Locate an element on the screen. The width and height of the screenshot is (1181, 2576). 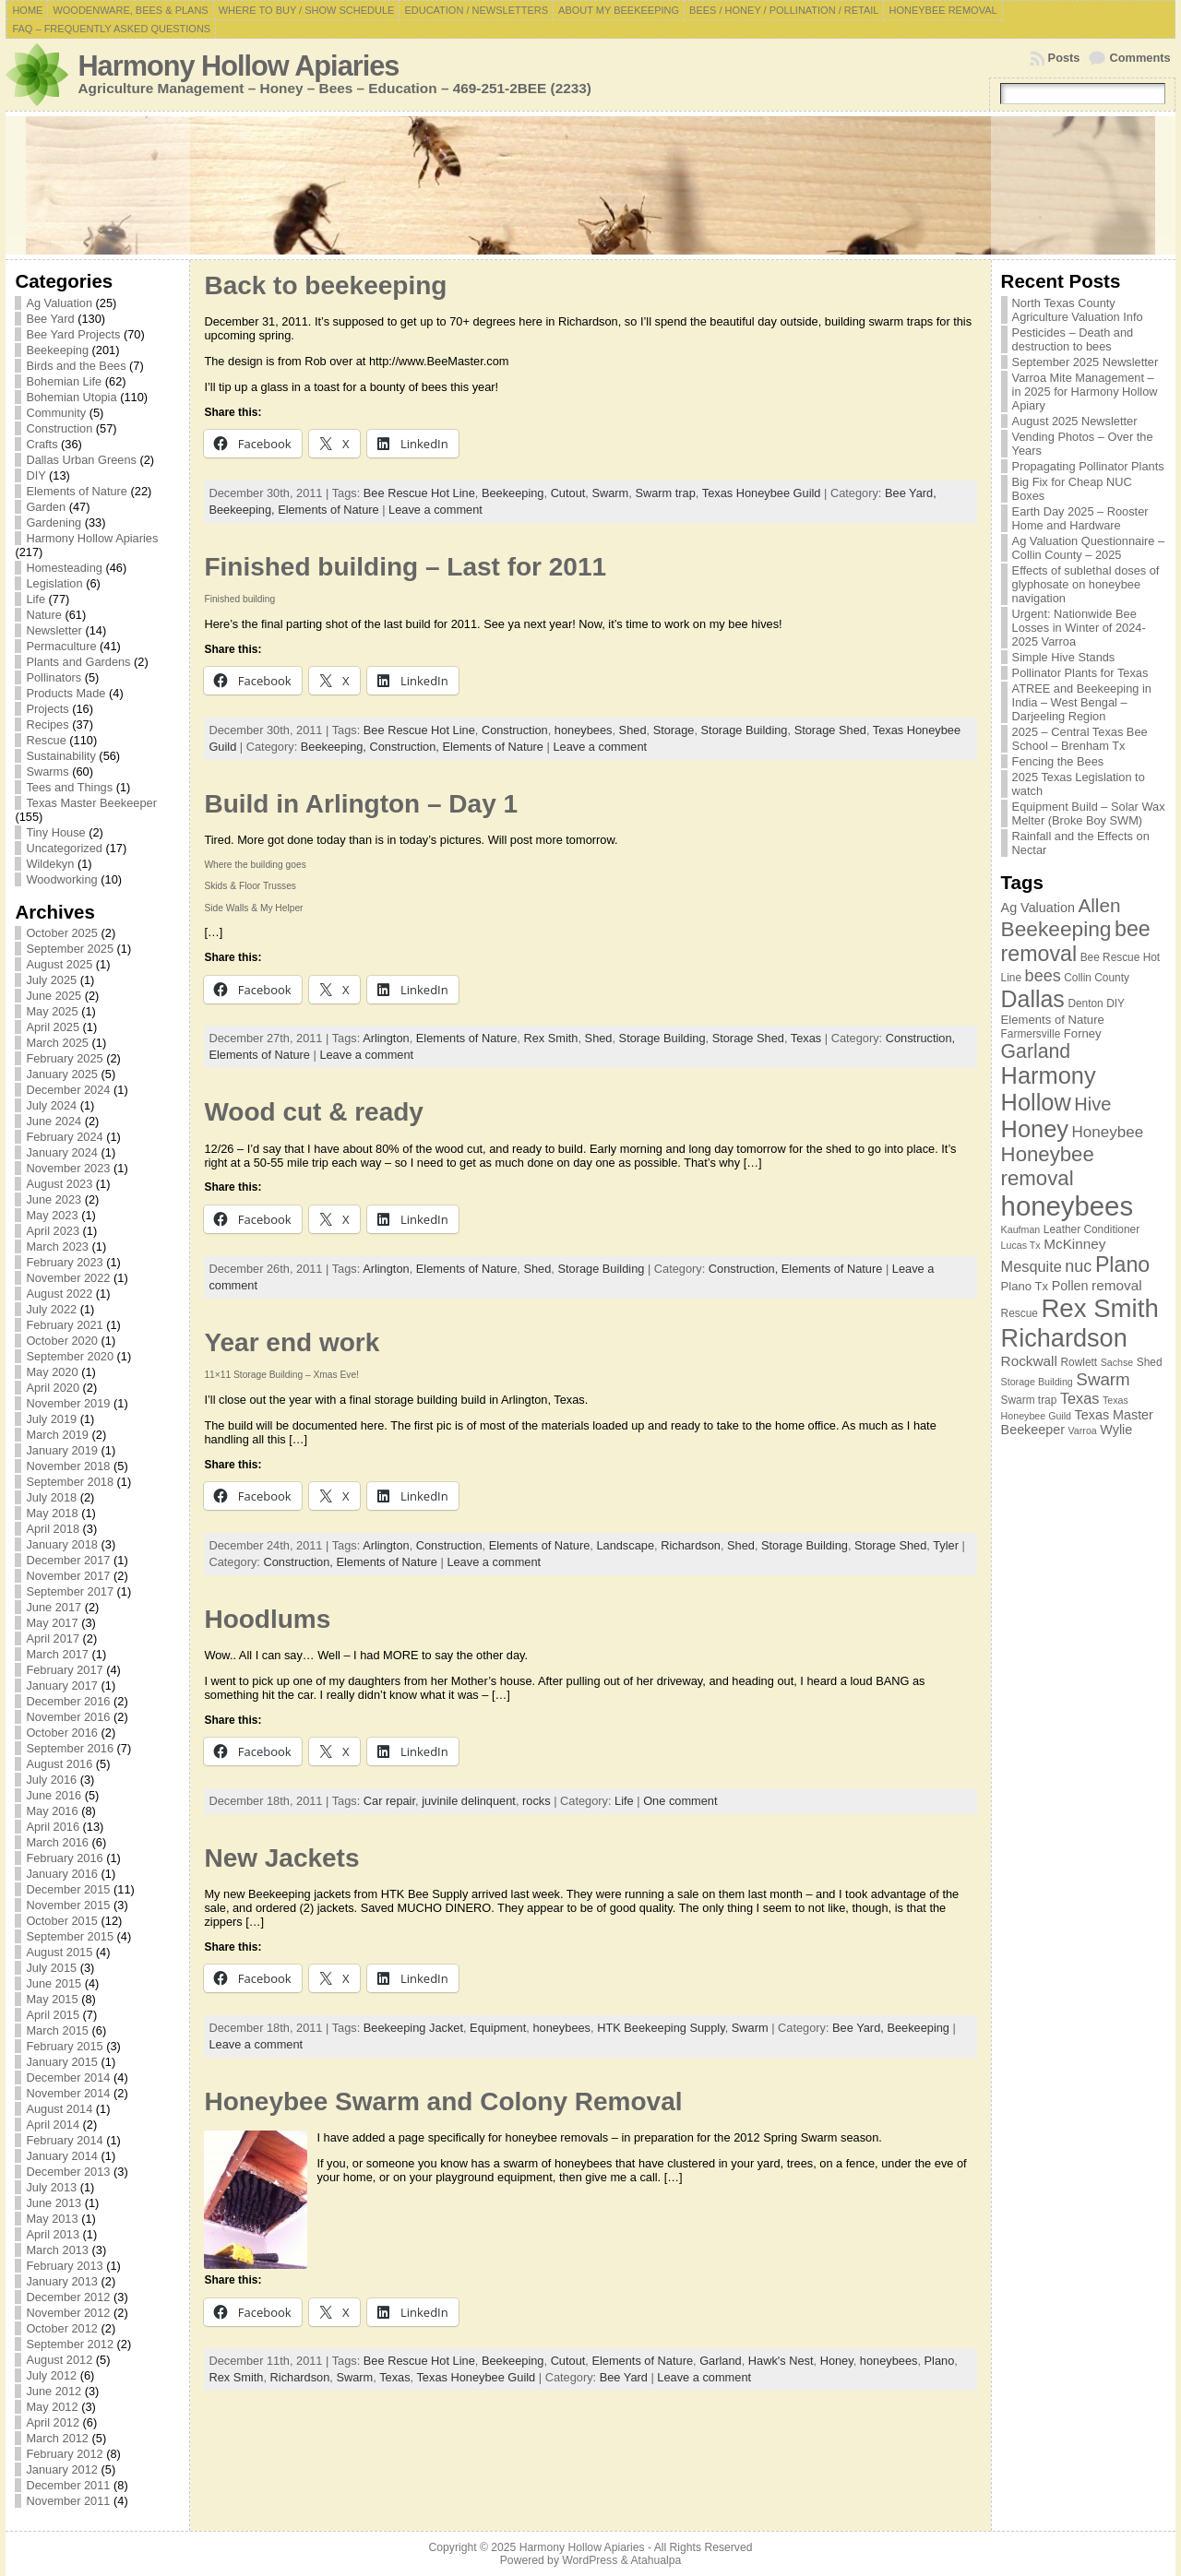
November 2019 is located at coordinates (68, 1403).